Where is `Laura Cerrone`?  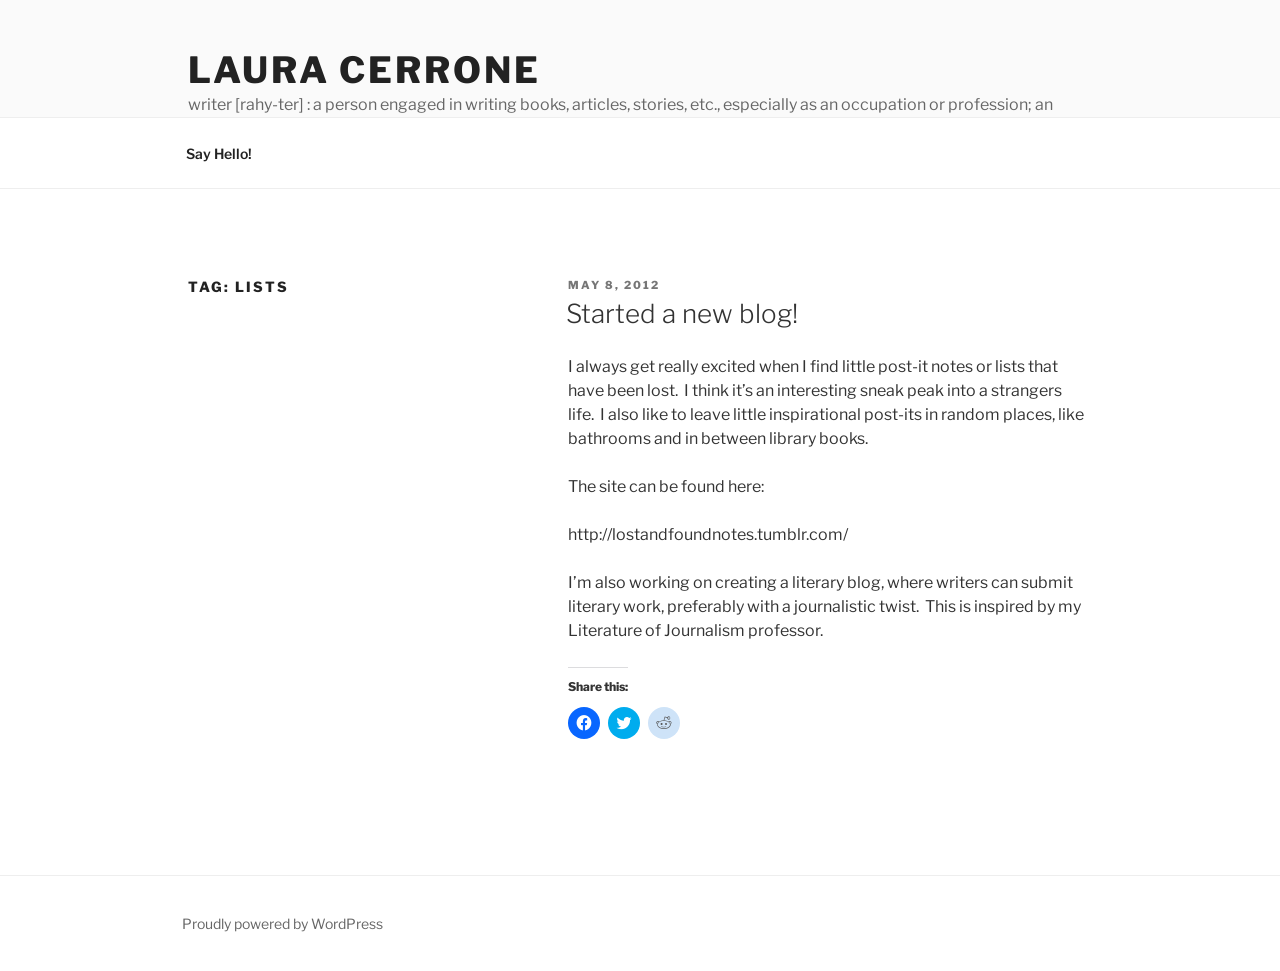 Laura Cerrone is located at coordinates (364, 70).